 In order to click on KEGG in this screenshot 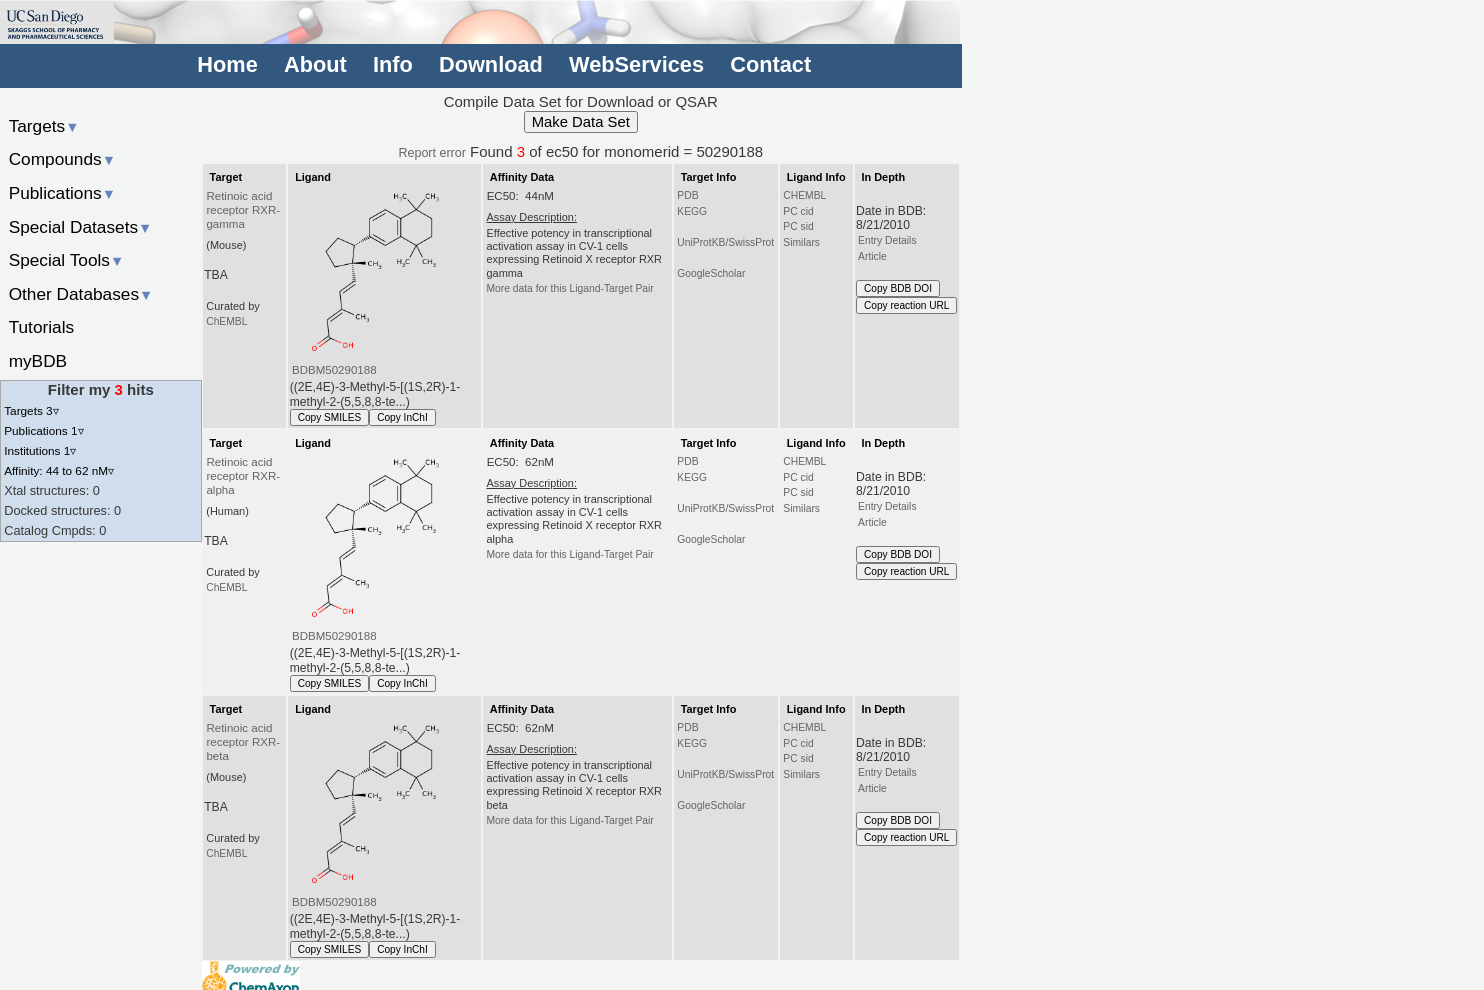, I will do `click(692, 211)`.